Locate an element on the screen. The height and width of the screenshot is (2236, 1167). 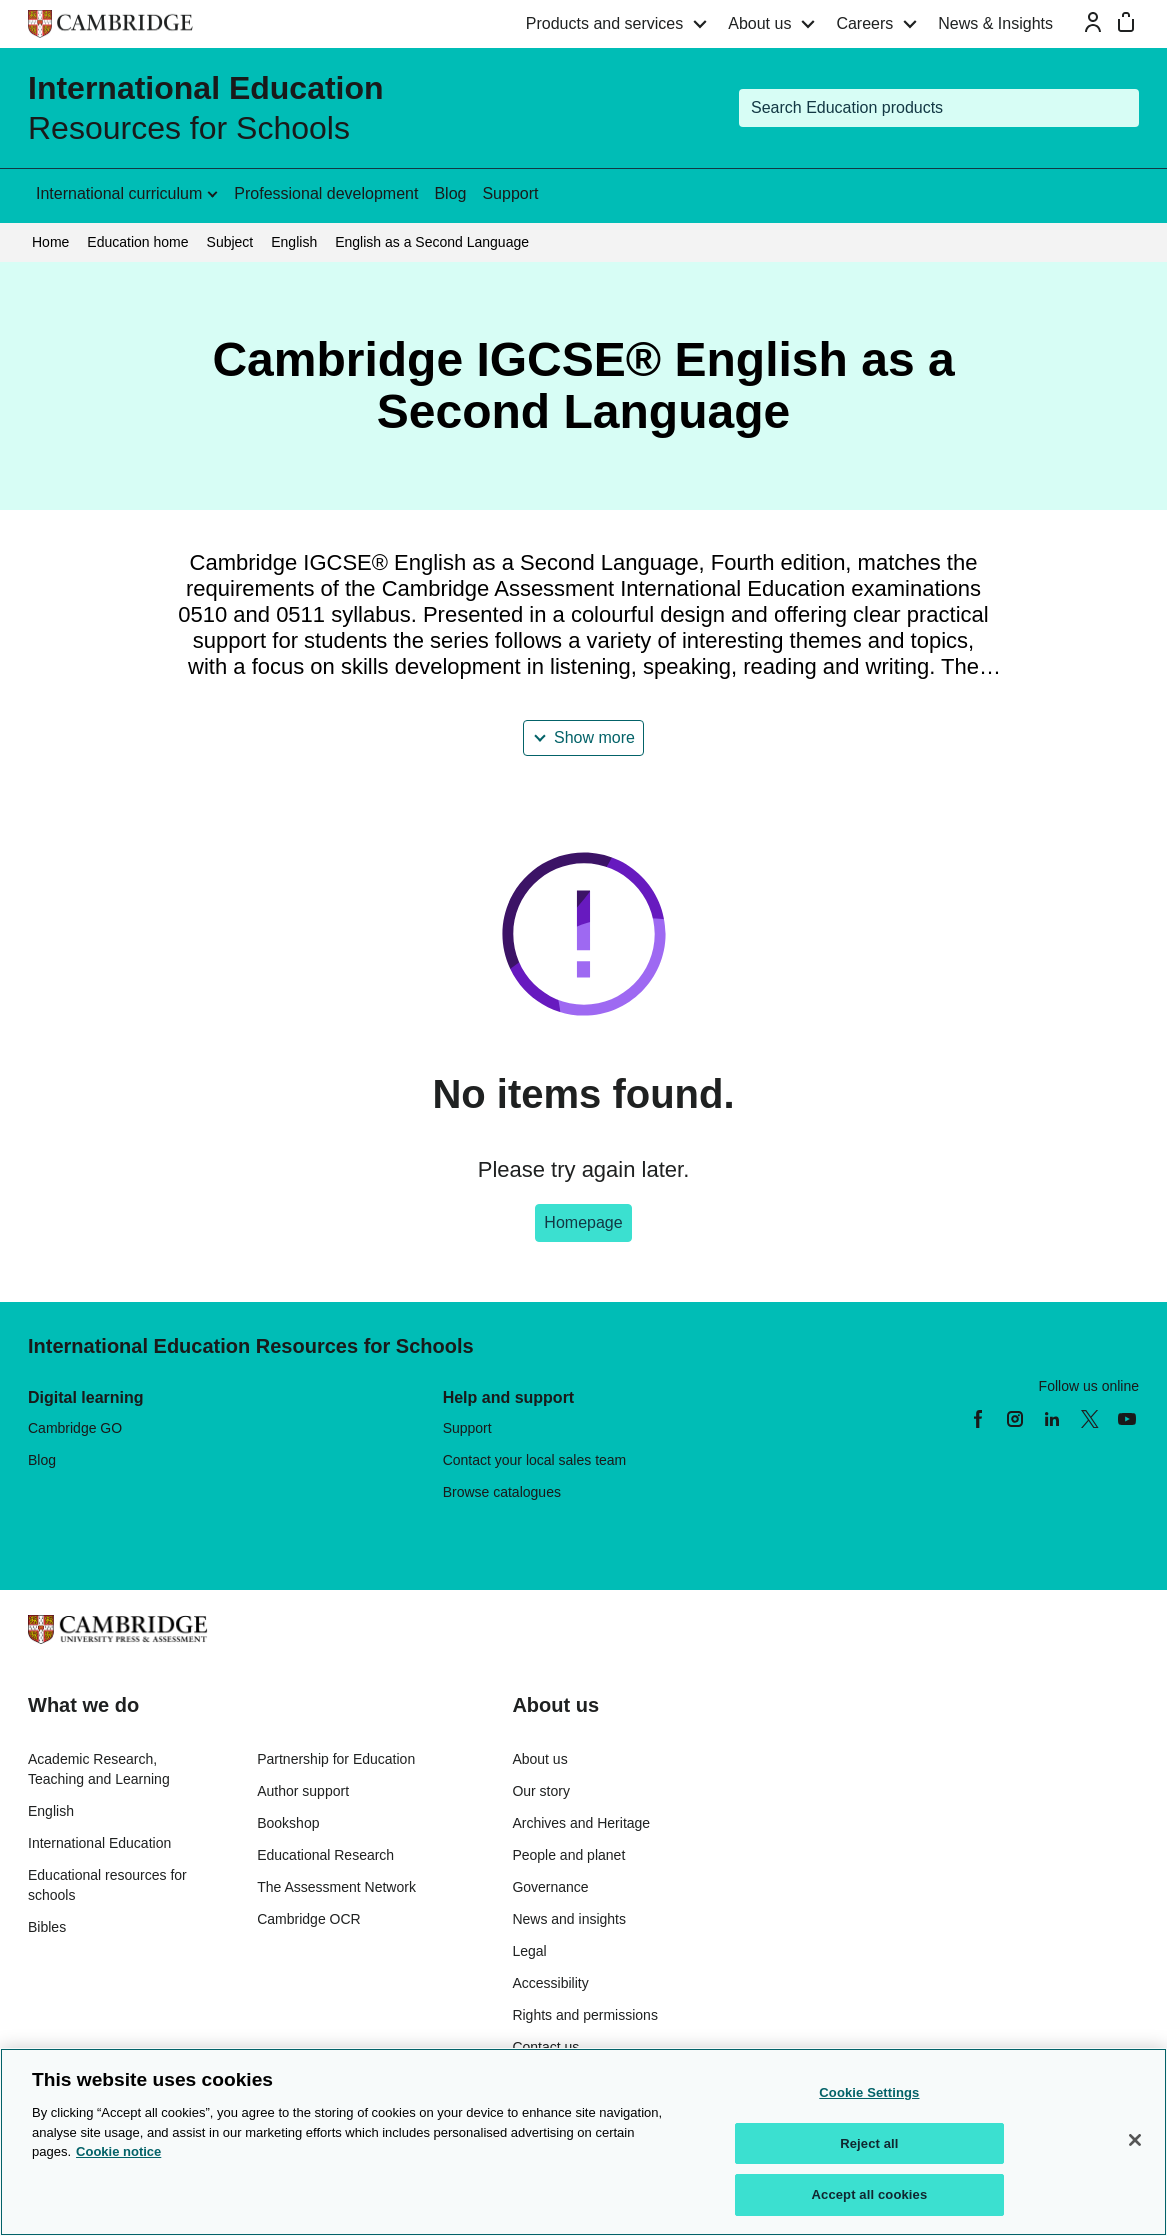
Cookie notice [More information about your privacy, opens in a new tab] is located at coordinates (118, 2151).